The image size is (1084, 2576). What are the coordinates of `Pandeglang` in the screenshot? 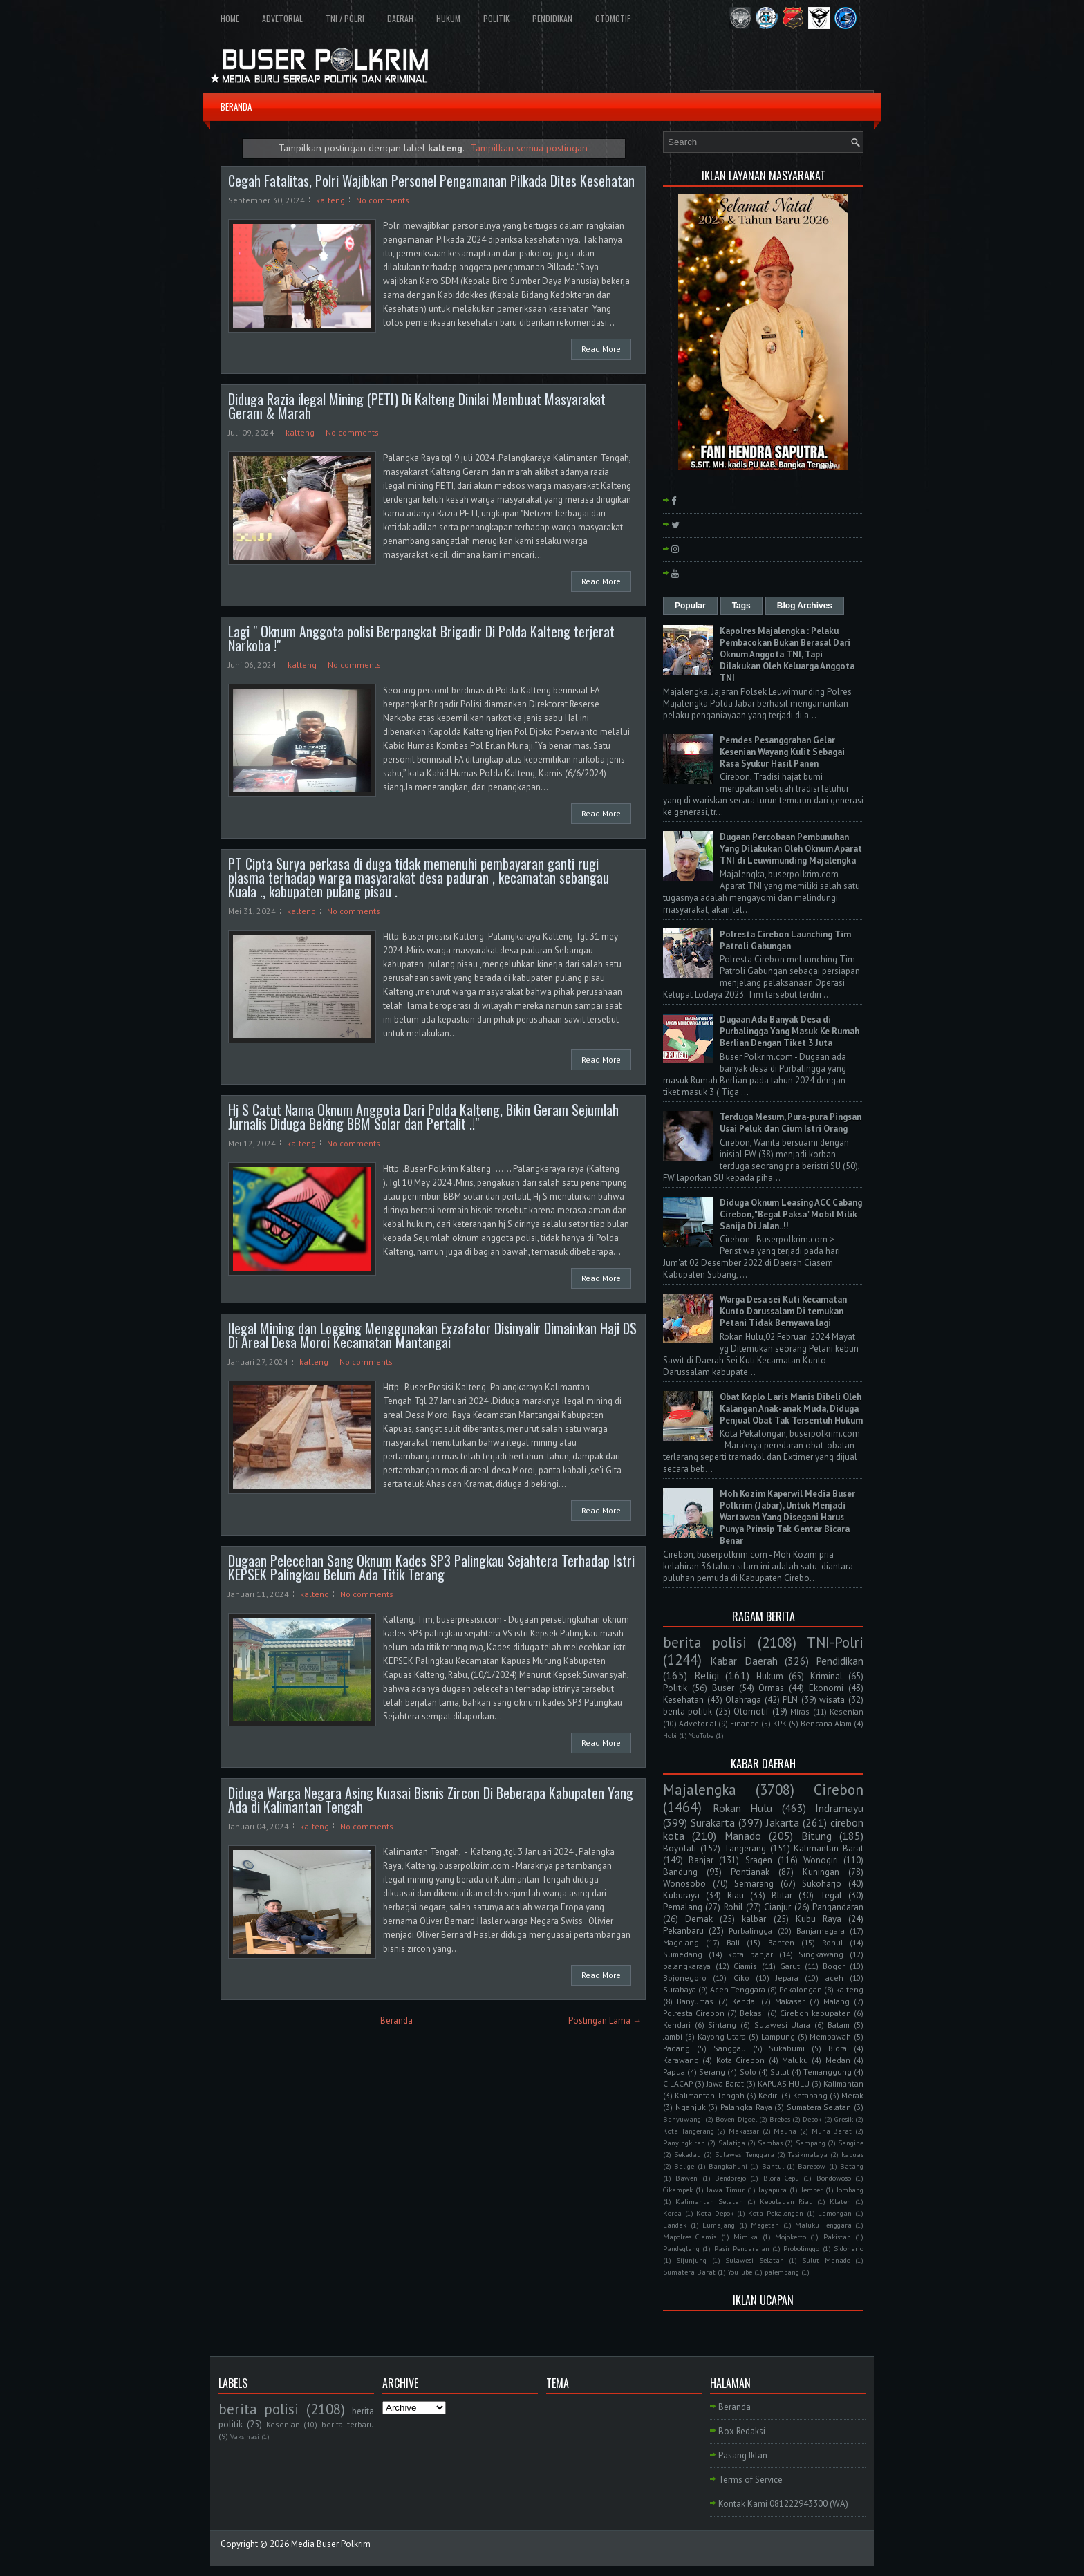 It's located at (681, 2248).